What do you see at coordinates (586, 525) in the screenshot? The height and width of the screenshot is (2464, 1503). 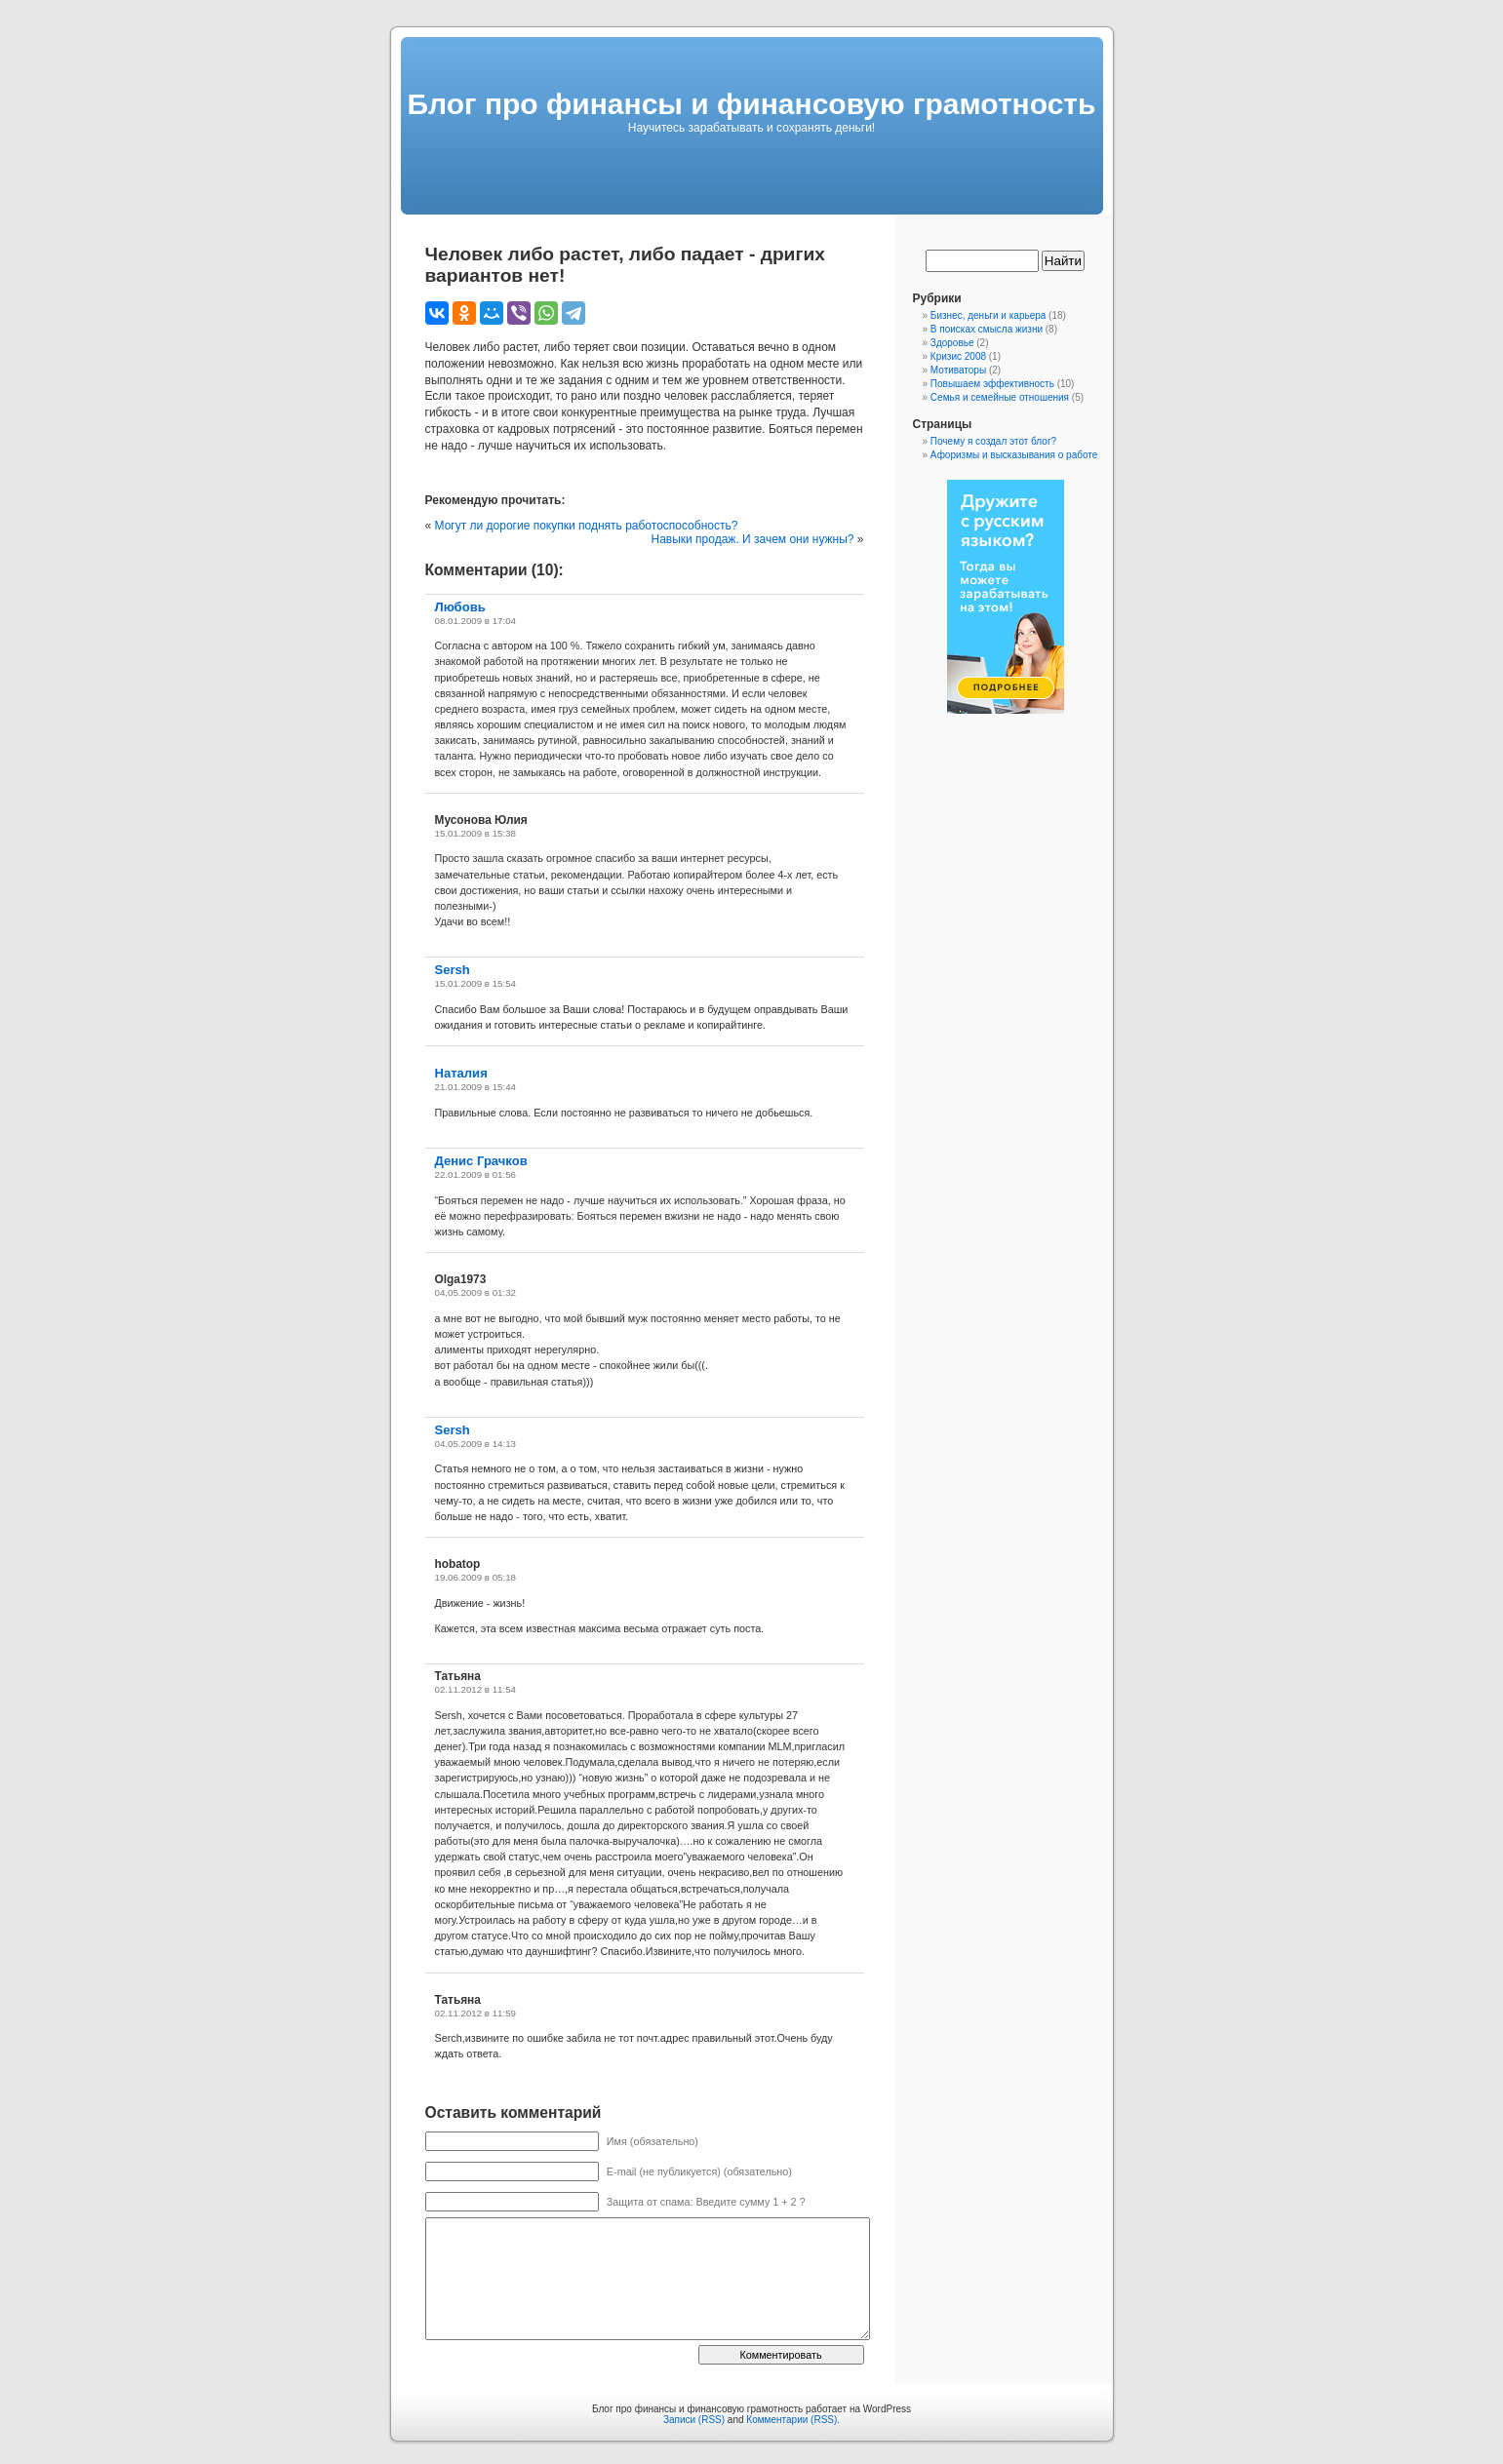 I see `Могут ли дорогие покупки поднять работоспособность?` at bounding box center [586, 525].